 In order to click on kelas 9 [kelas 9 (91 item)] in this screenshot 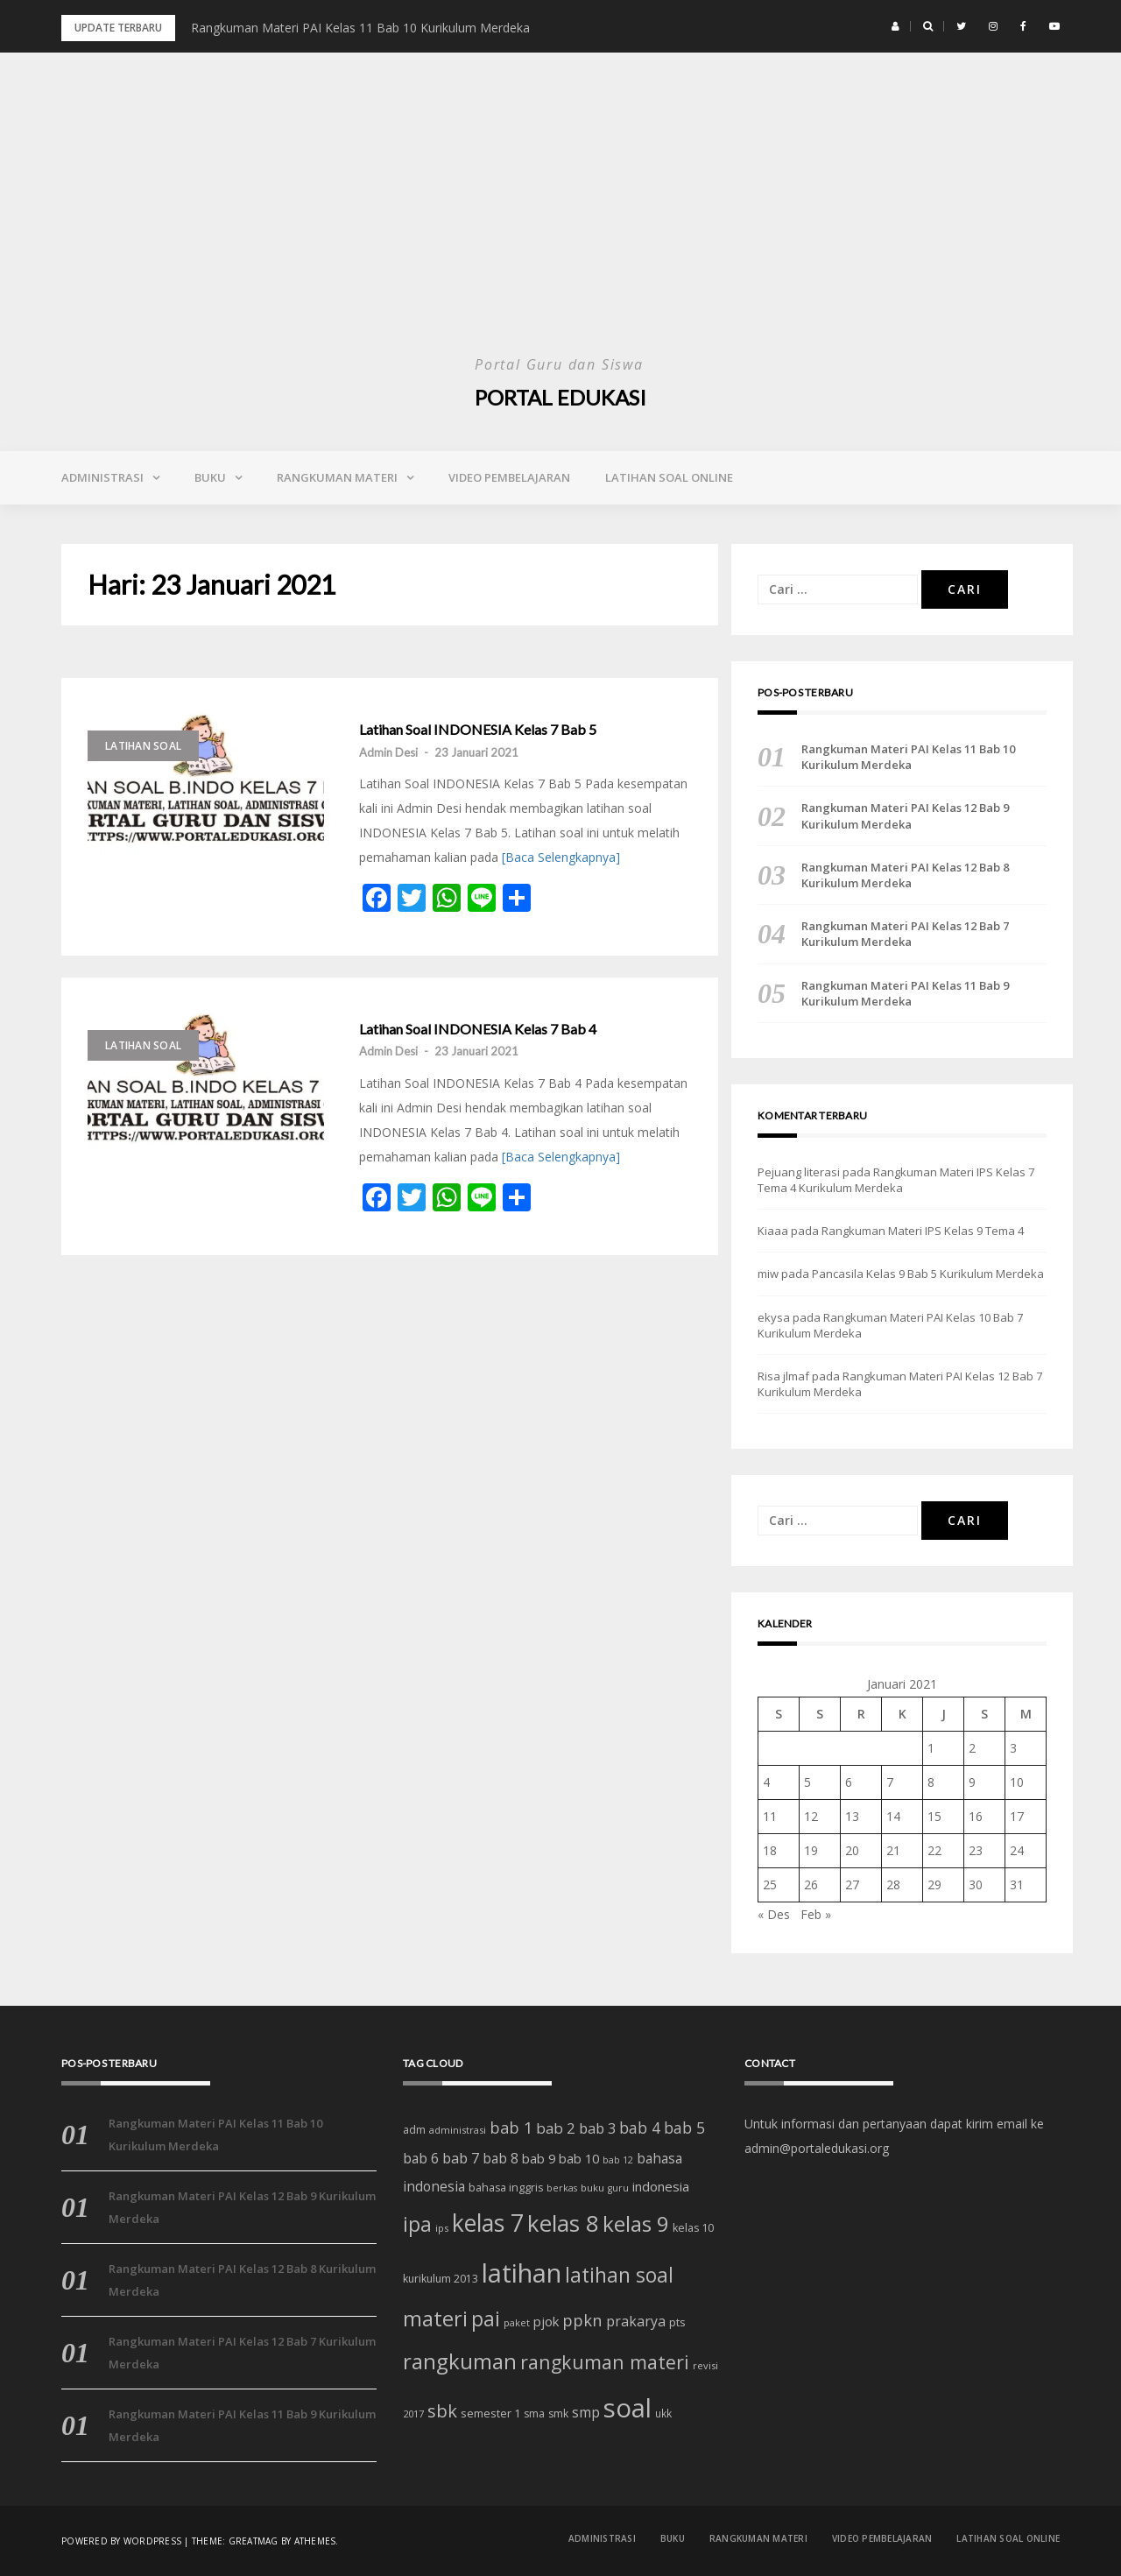, I will do `click(636, 2223)`.